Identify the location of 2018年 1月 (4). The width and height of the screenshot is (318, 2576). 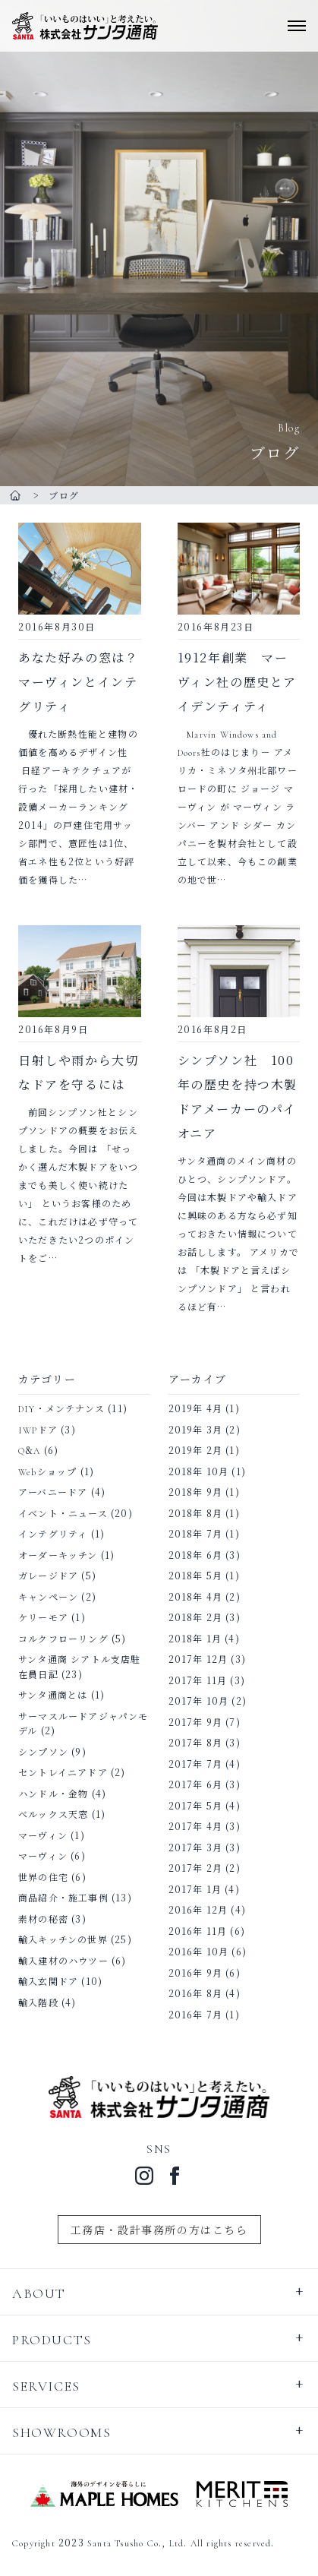
(204, 1638).